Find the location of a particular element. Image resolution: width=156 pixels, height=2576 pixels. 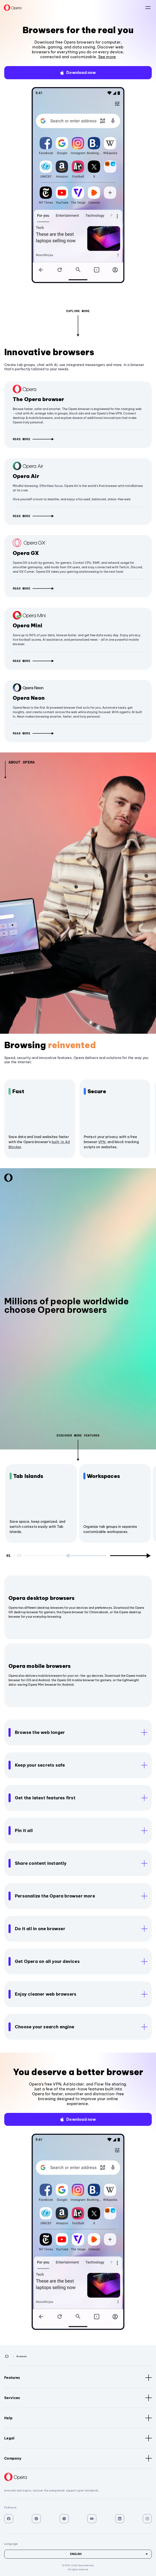

[Back to Main Page] is located at coordinates (12, 7).